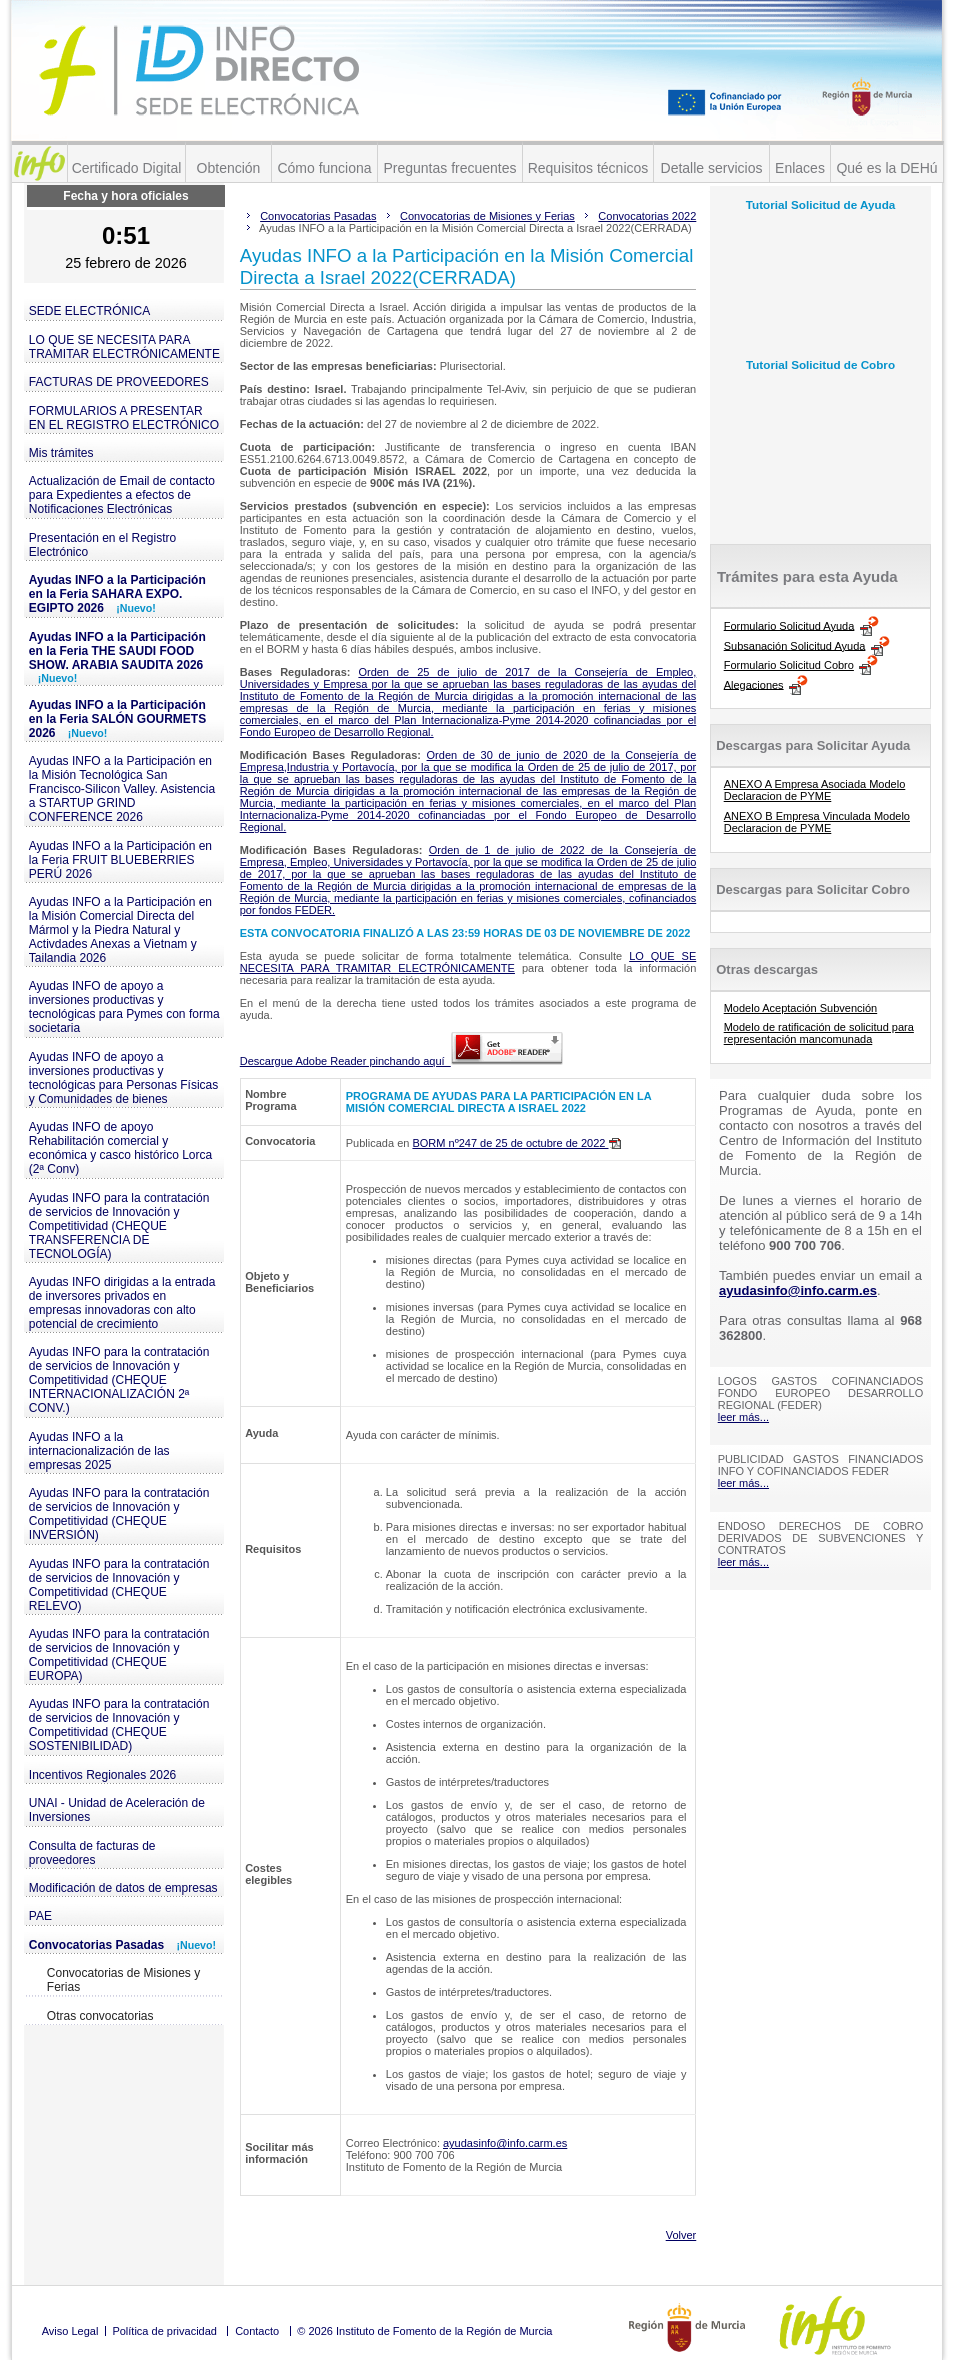  I want to click on BORM nº247 de 25 de octubre de 2022, so click(516, 1143).